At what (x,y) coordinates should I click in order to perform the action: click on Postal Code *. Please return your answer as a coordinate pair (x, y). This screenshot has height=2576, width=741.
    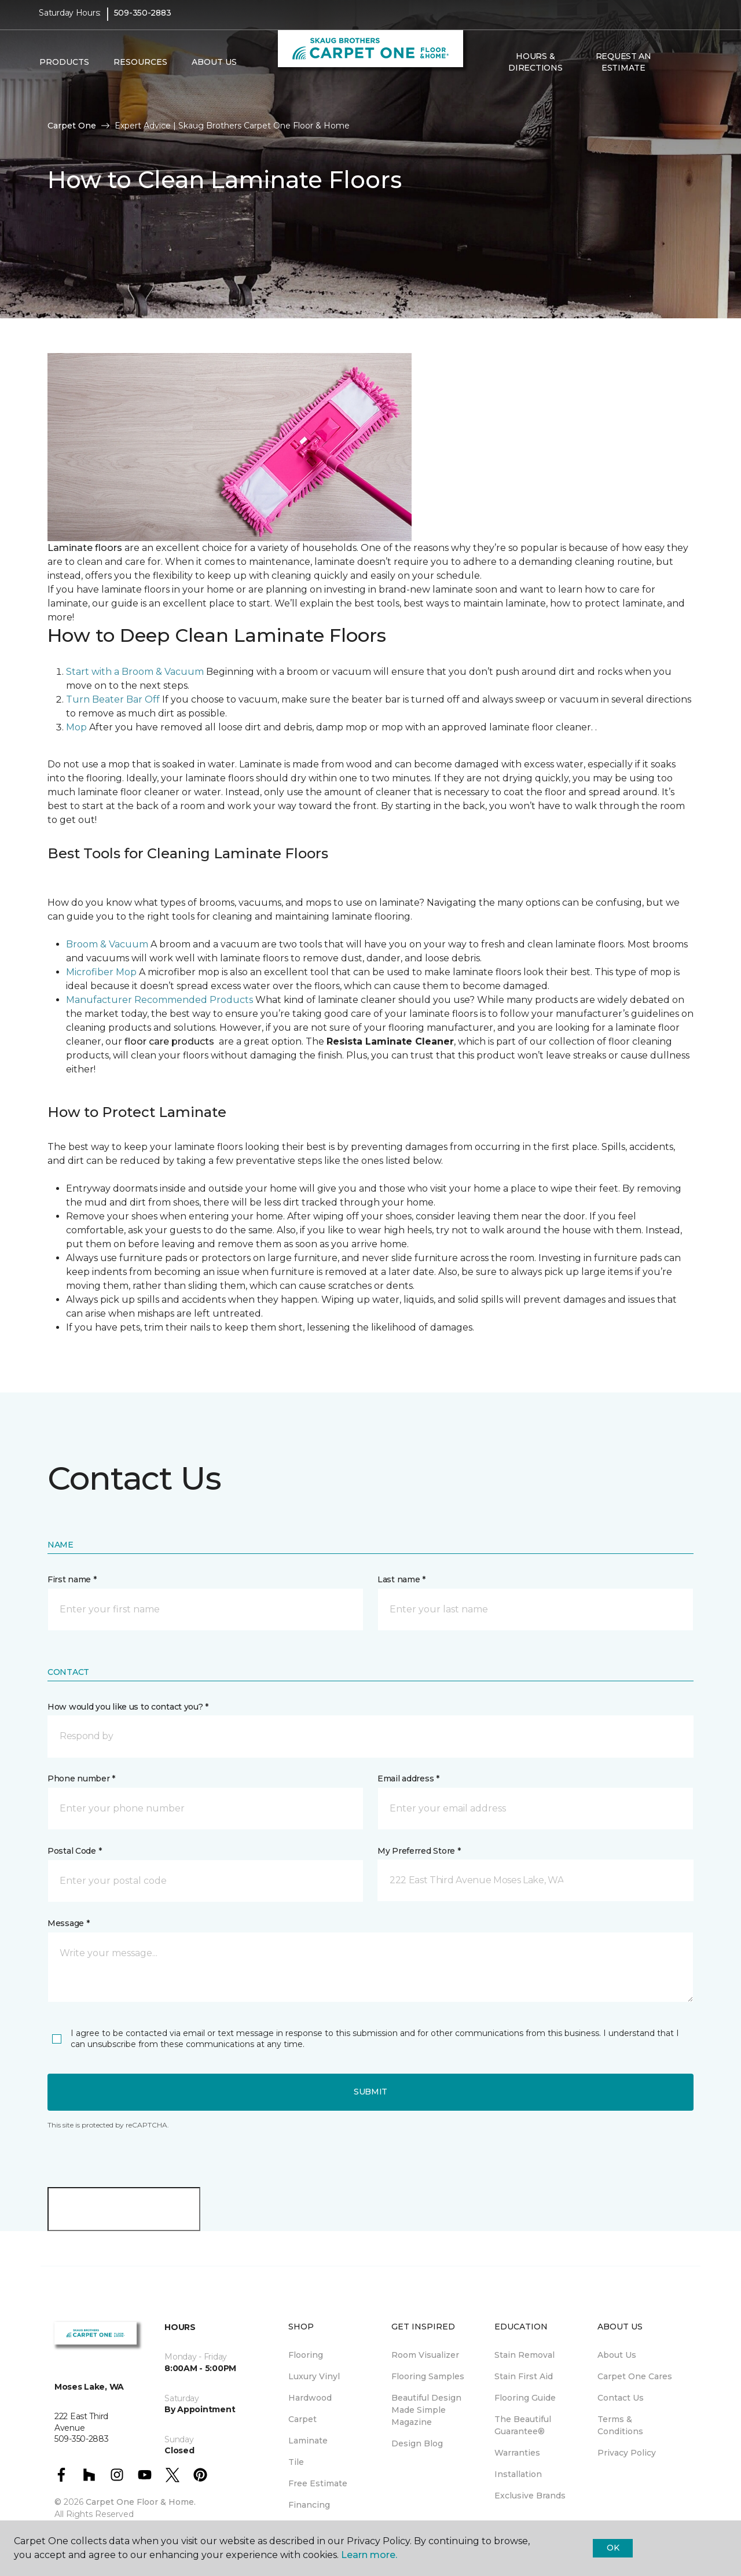
    Looking at the image, I should click on (74, 1851).